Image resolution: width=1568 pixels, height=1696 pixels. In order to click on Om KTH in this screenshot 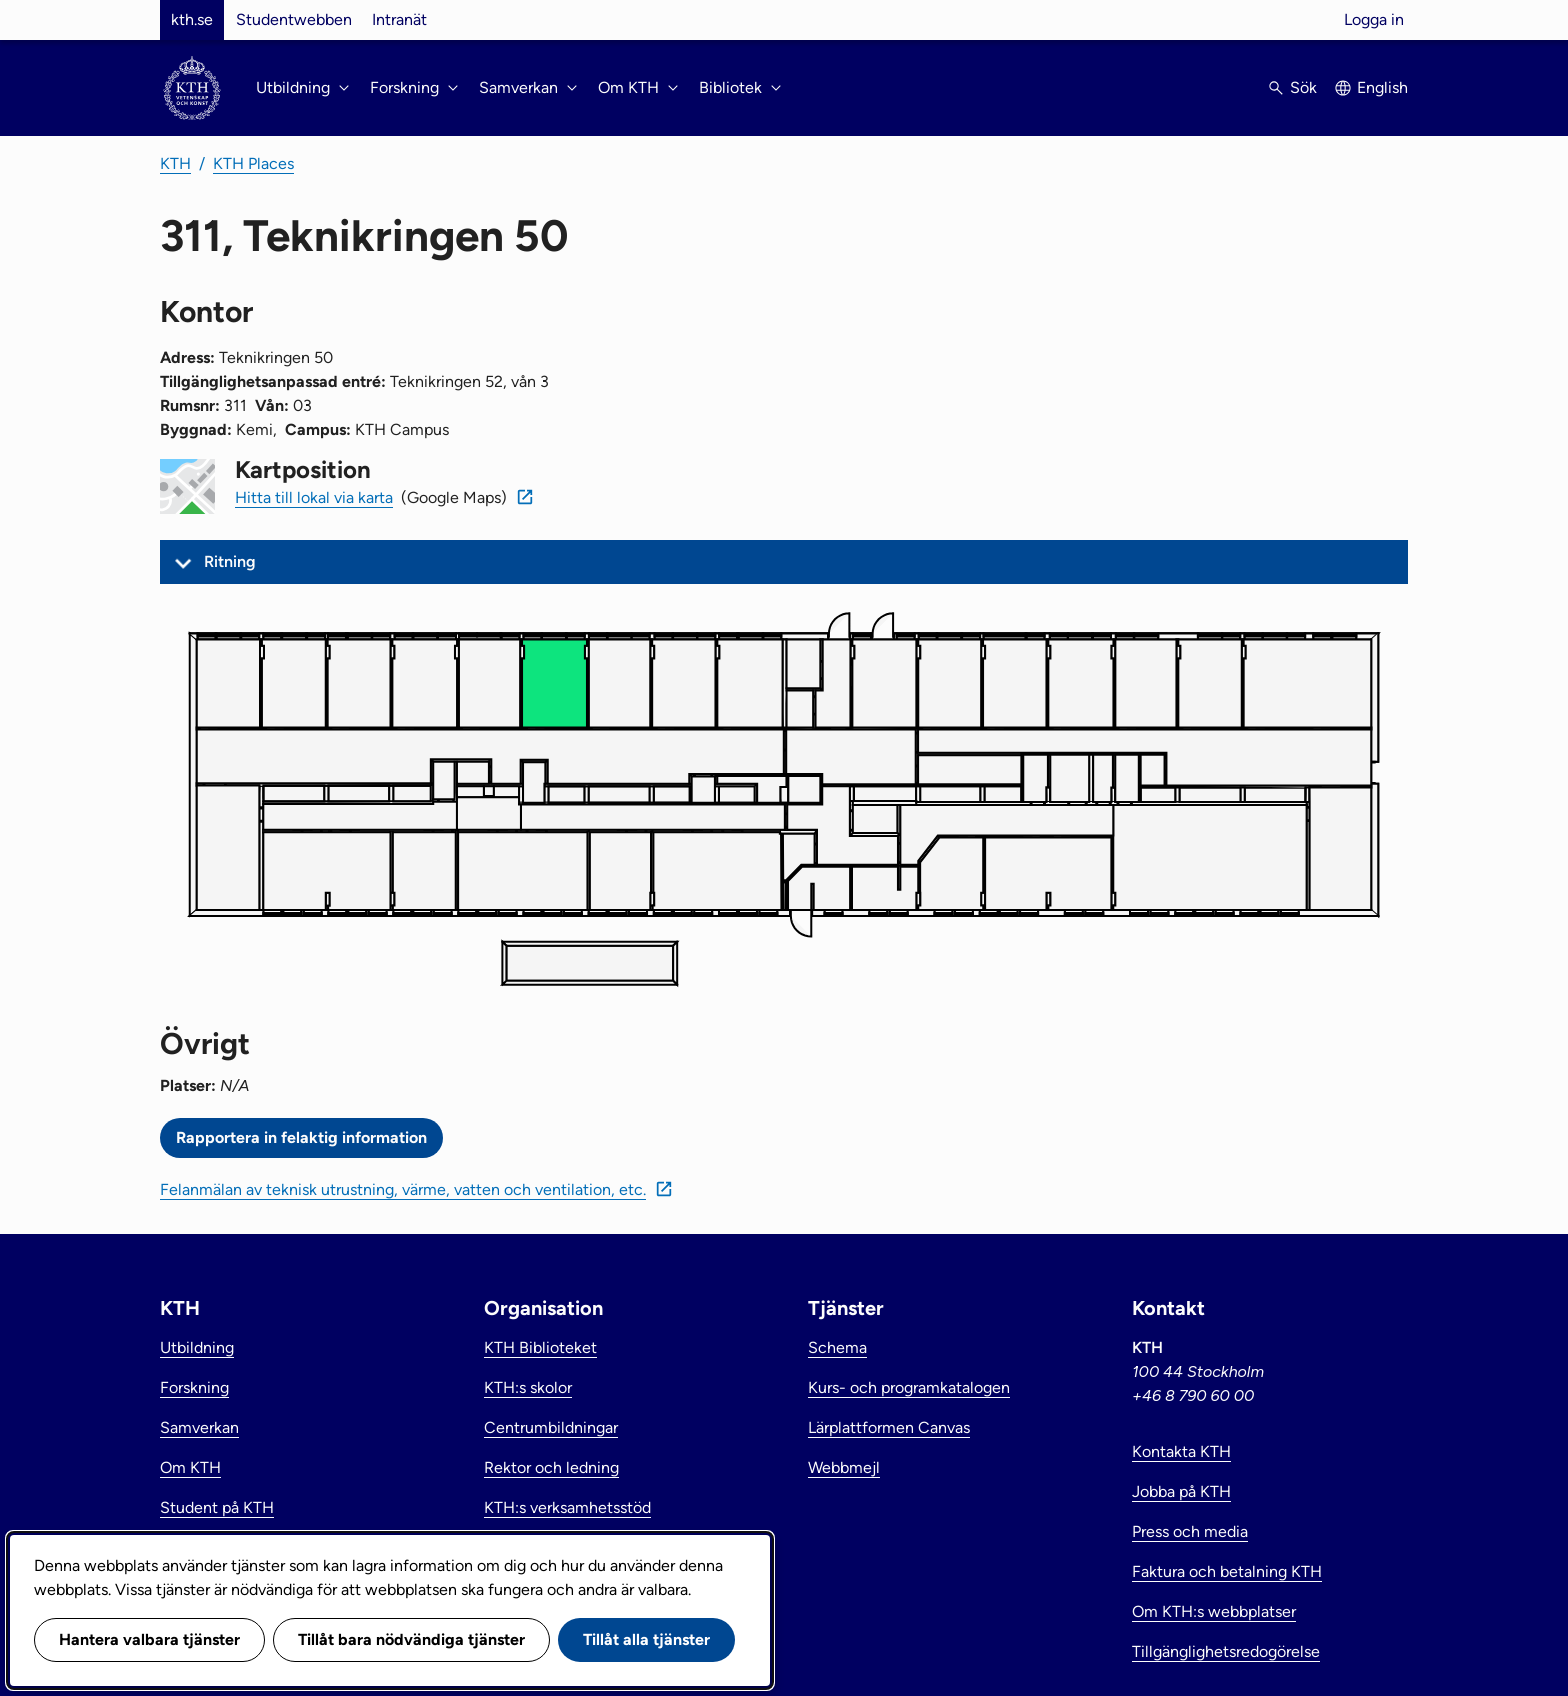, I will do `click(190, 1467)`.